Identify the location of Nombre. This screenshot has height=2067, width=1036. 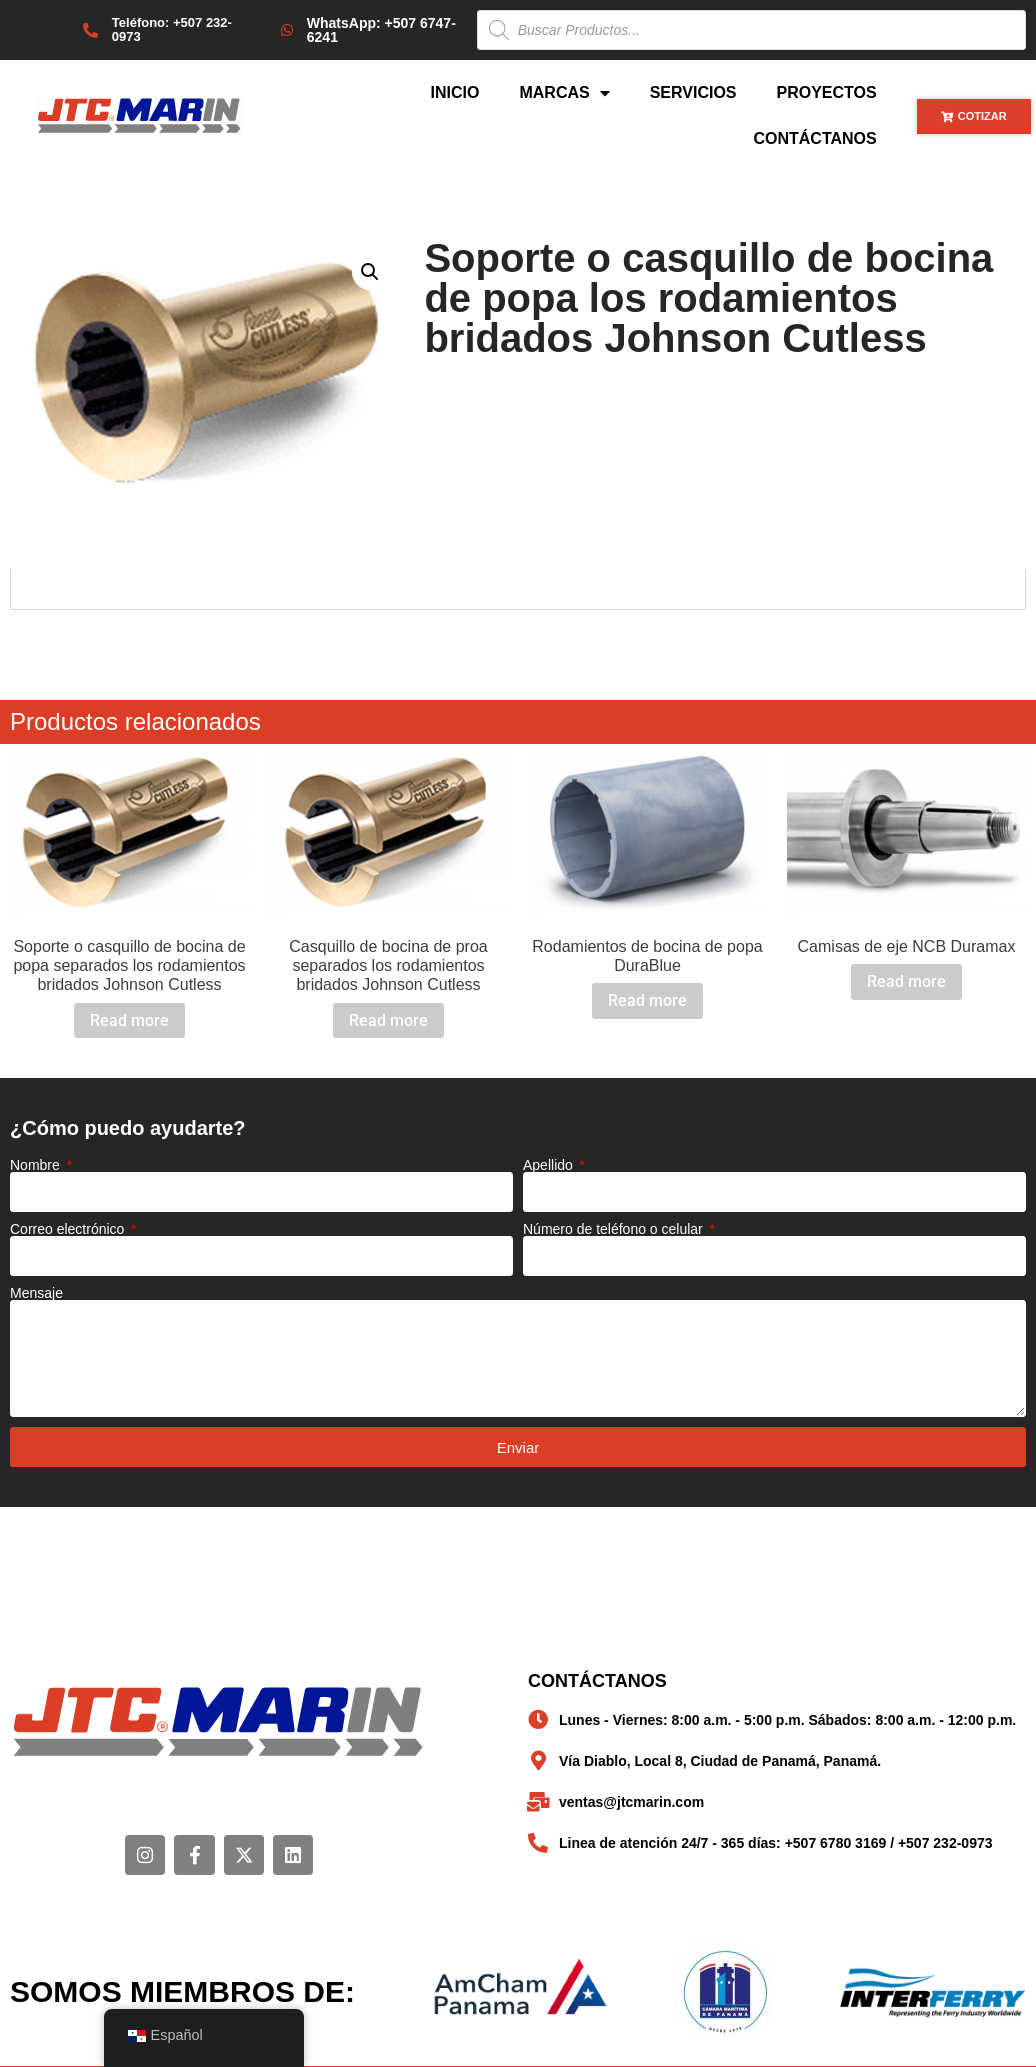
(37, 1165).